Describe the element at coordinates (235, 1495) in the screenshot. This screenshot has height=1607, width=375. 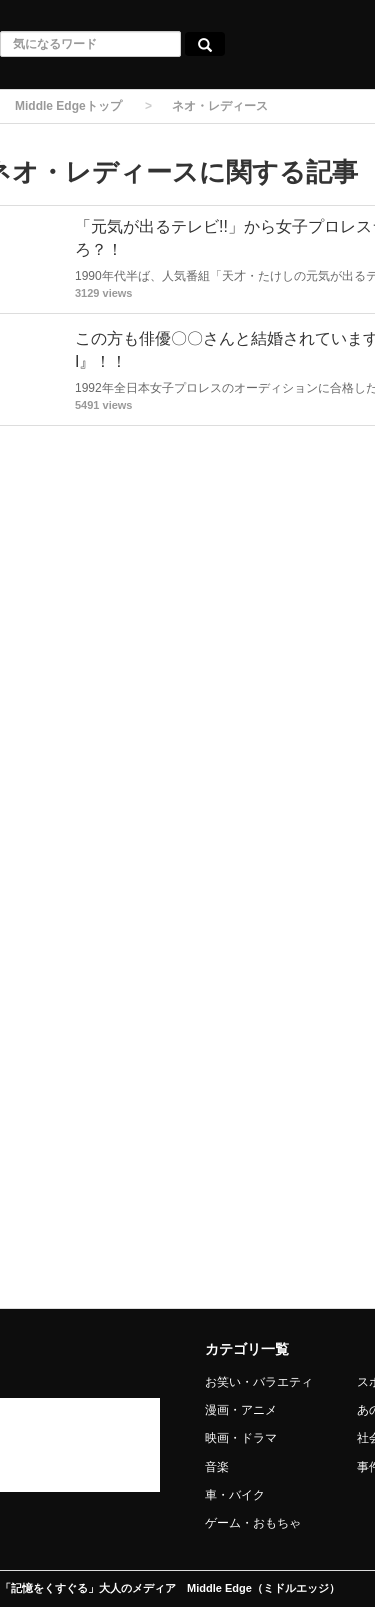
I see `車・バイク` at that location.